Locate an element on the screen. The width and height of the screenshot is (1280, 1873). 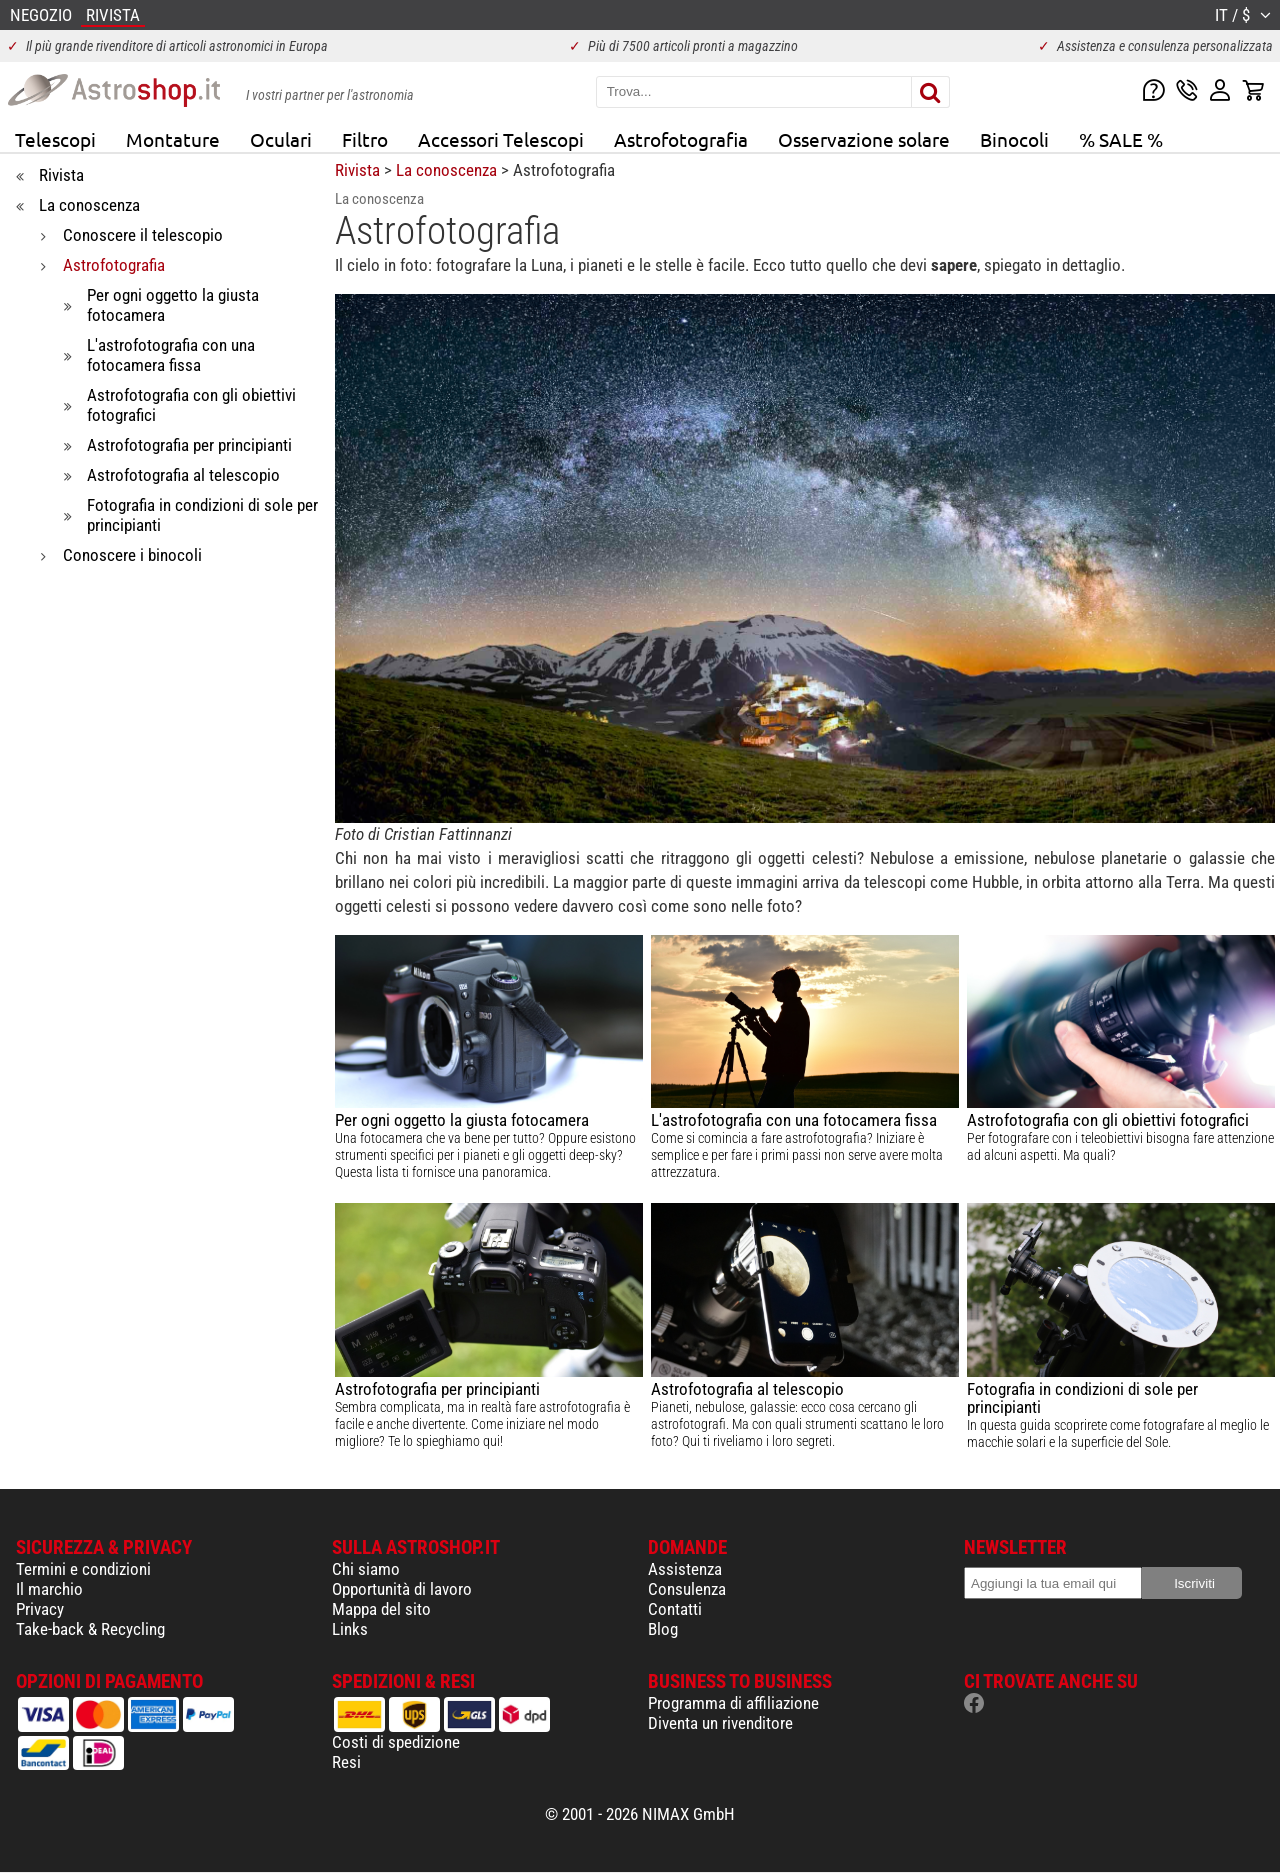
Rivista is located at coordinates (357, 170).